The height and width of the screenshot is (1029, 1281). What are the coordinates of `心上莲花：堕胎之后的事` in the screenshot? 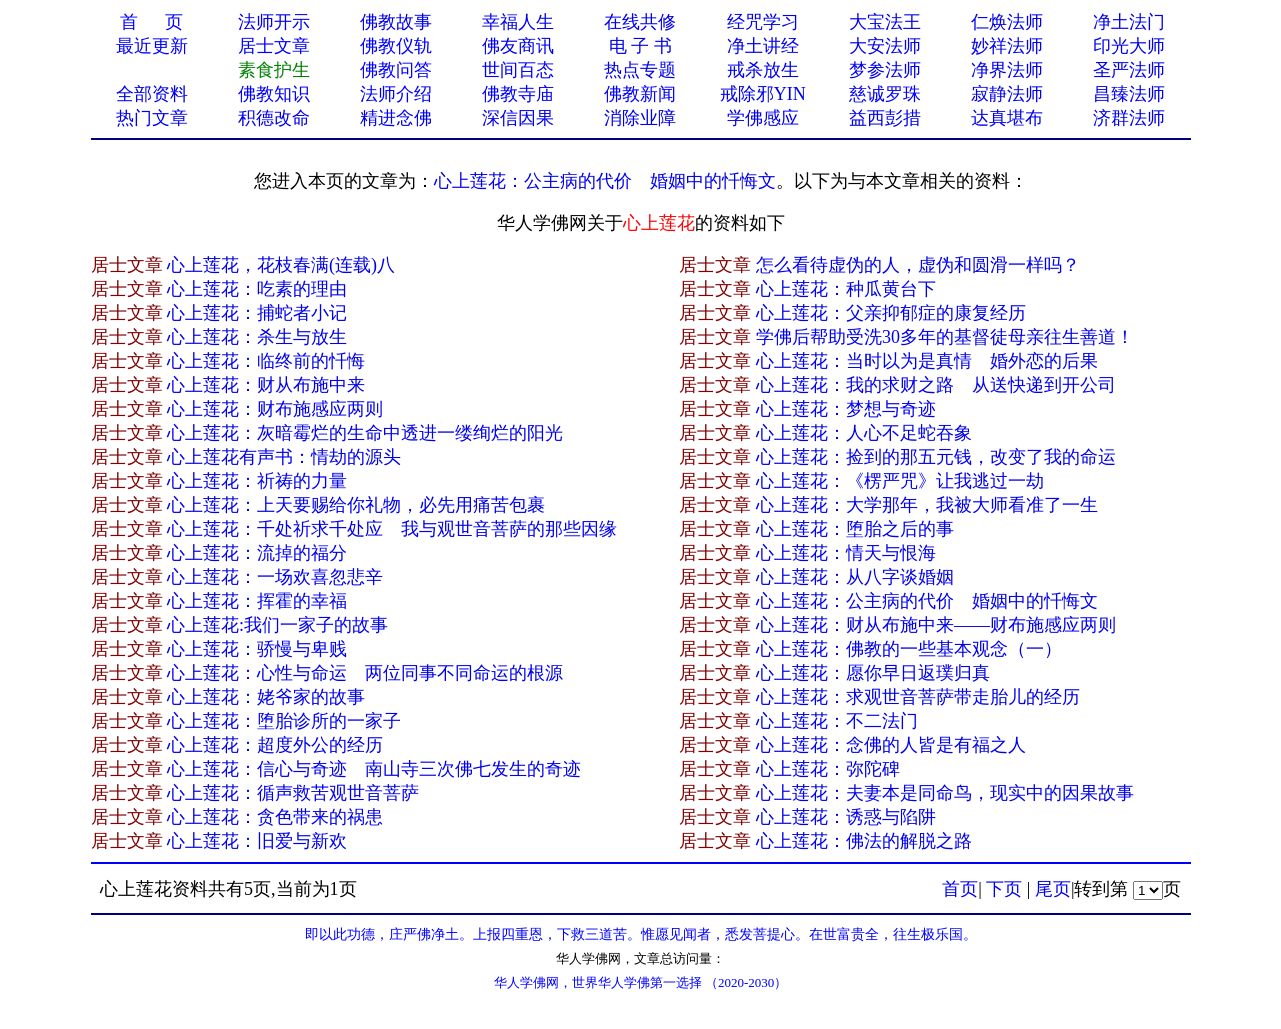 It's located at (855, 529).